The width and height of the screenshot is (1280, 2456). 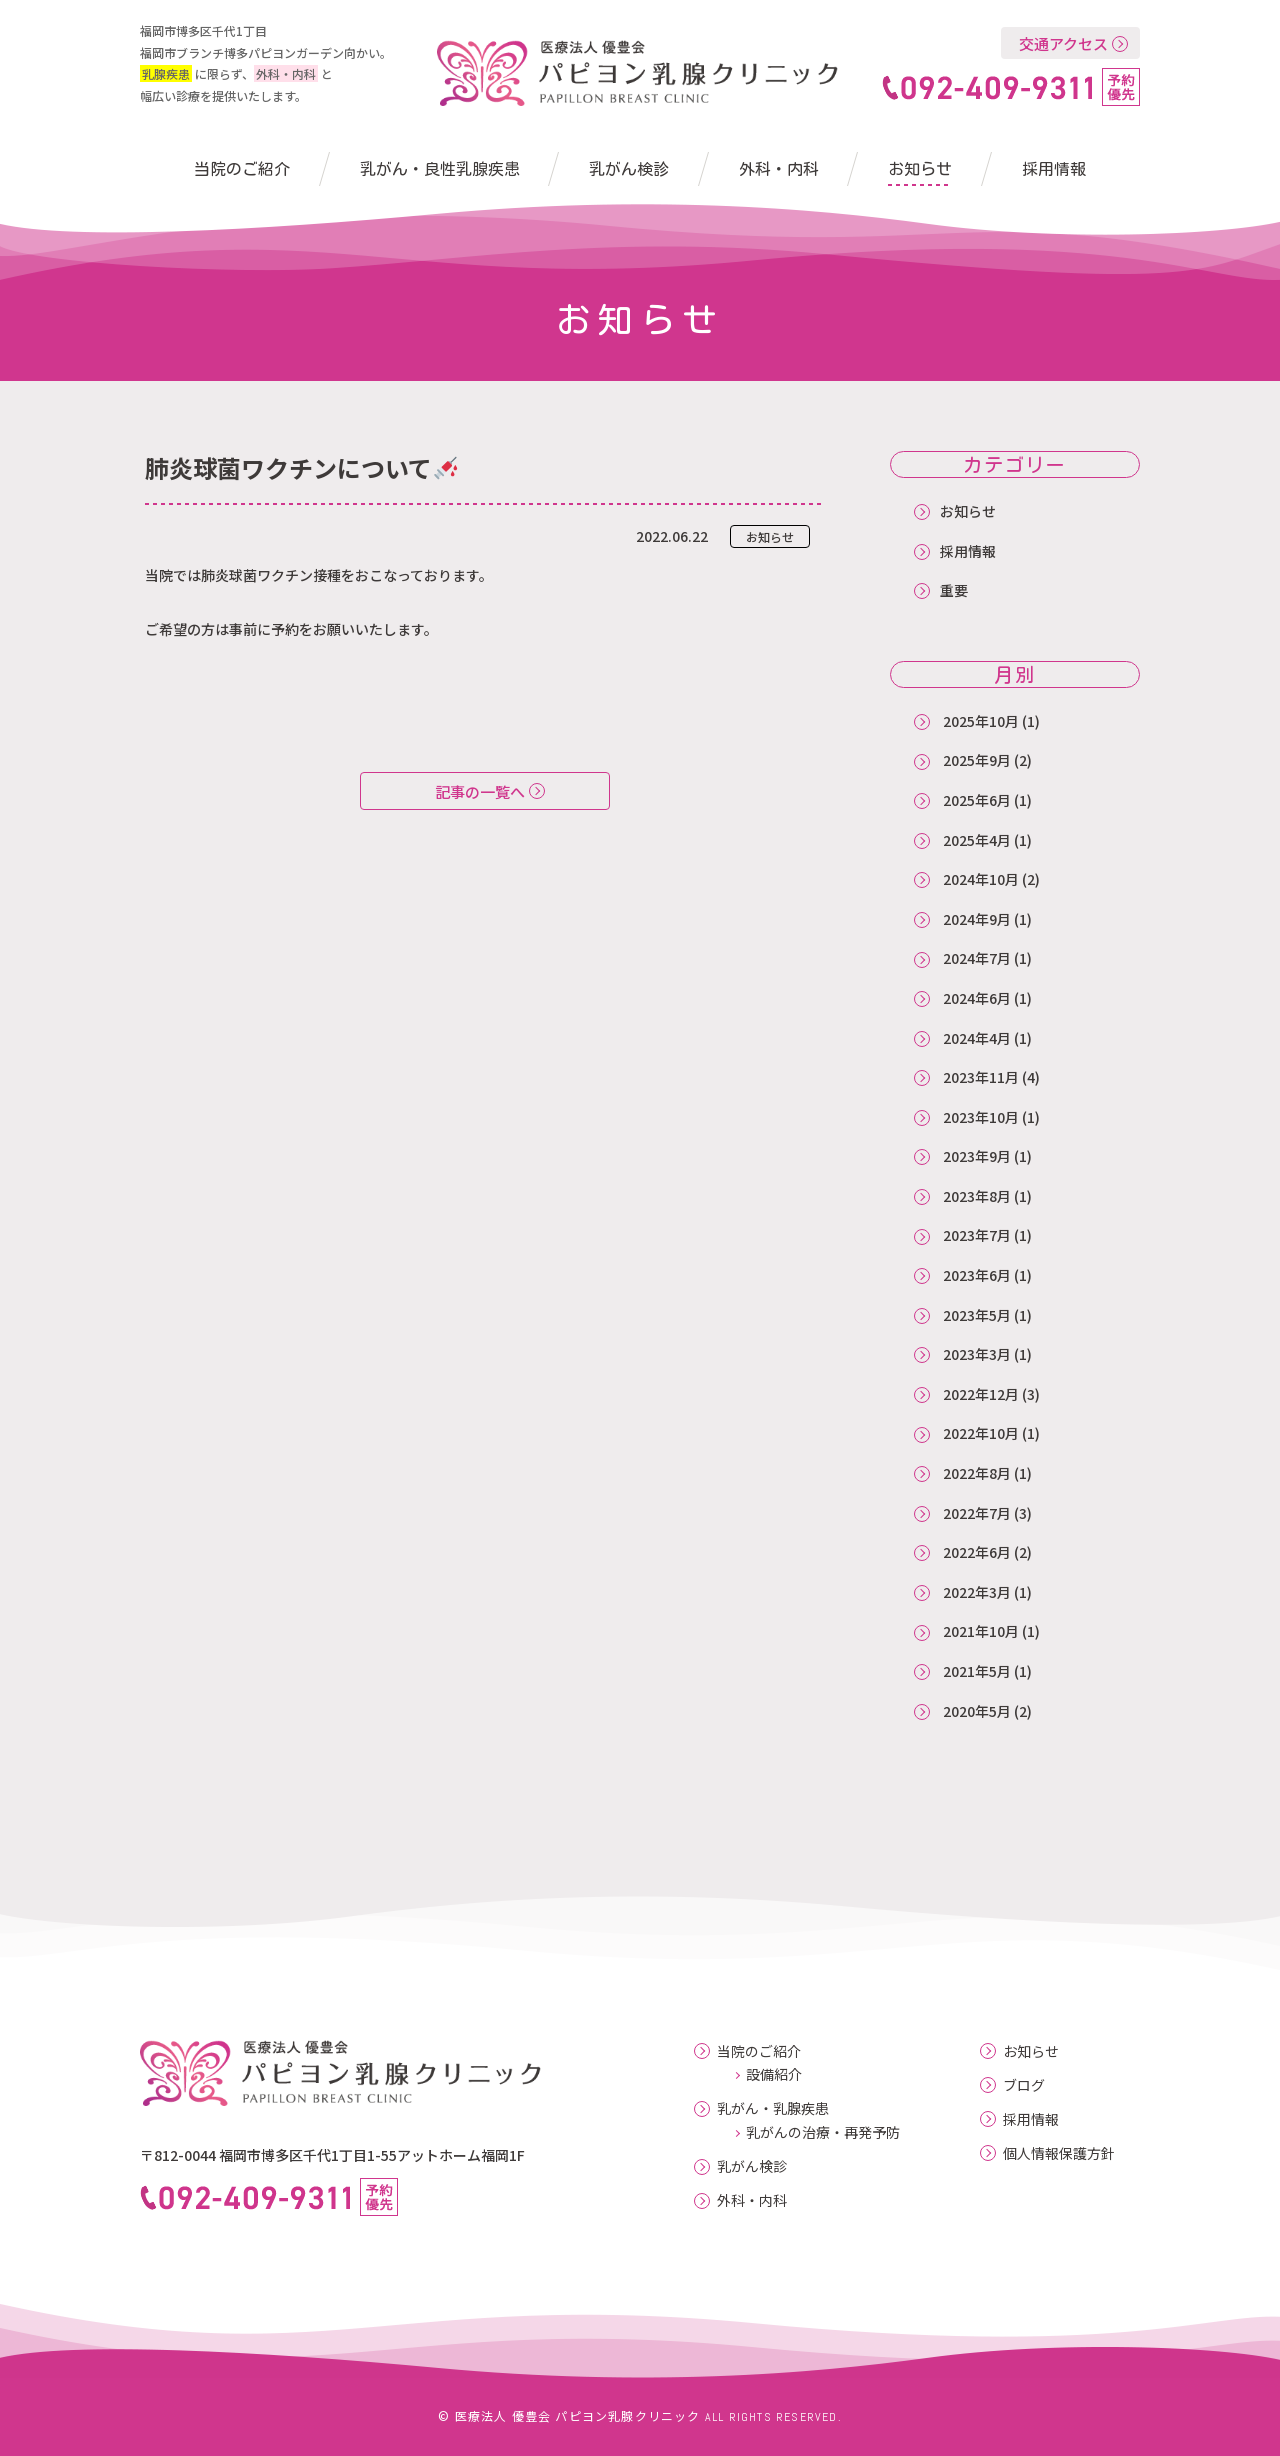 What do you see at coordinates (977, 1156) in the screenshot?
I see `2023年9月` at bounding box center [977, 1156].